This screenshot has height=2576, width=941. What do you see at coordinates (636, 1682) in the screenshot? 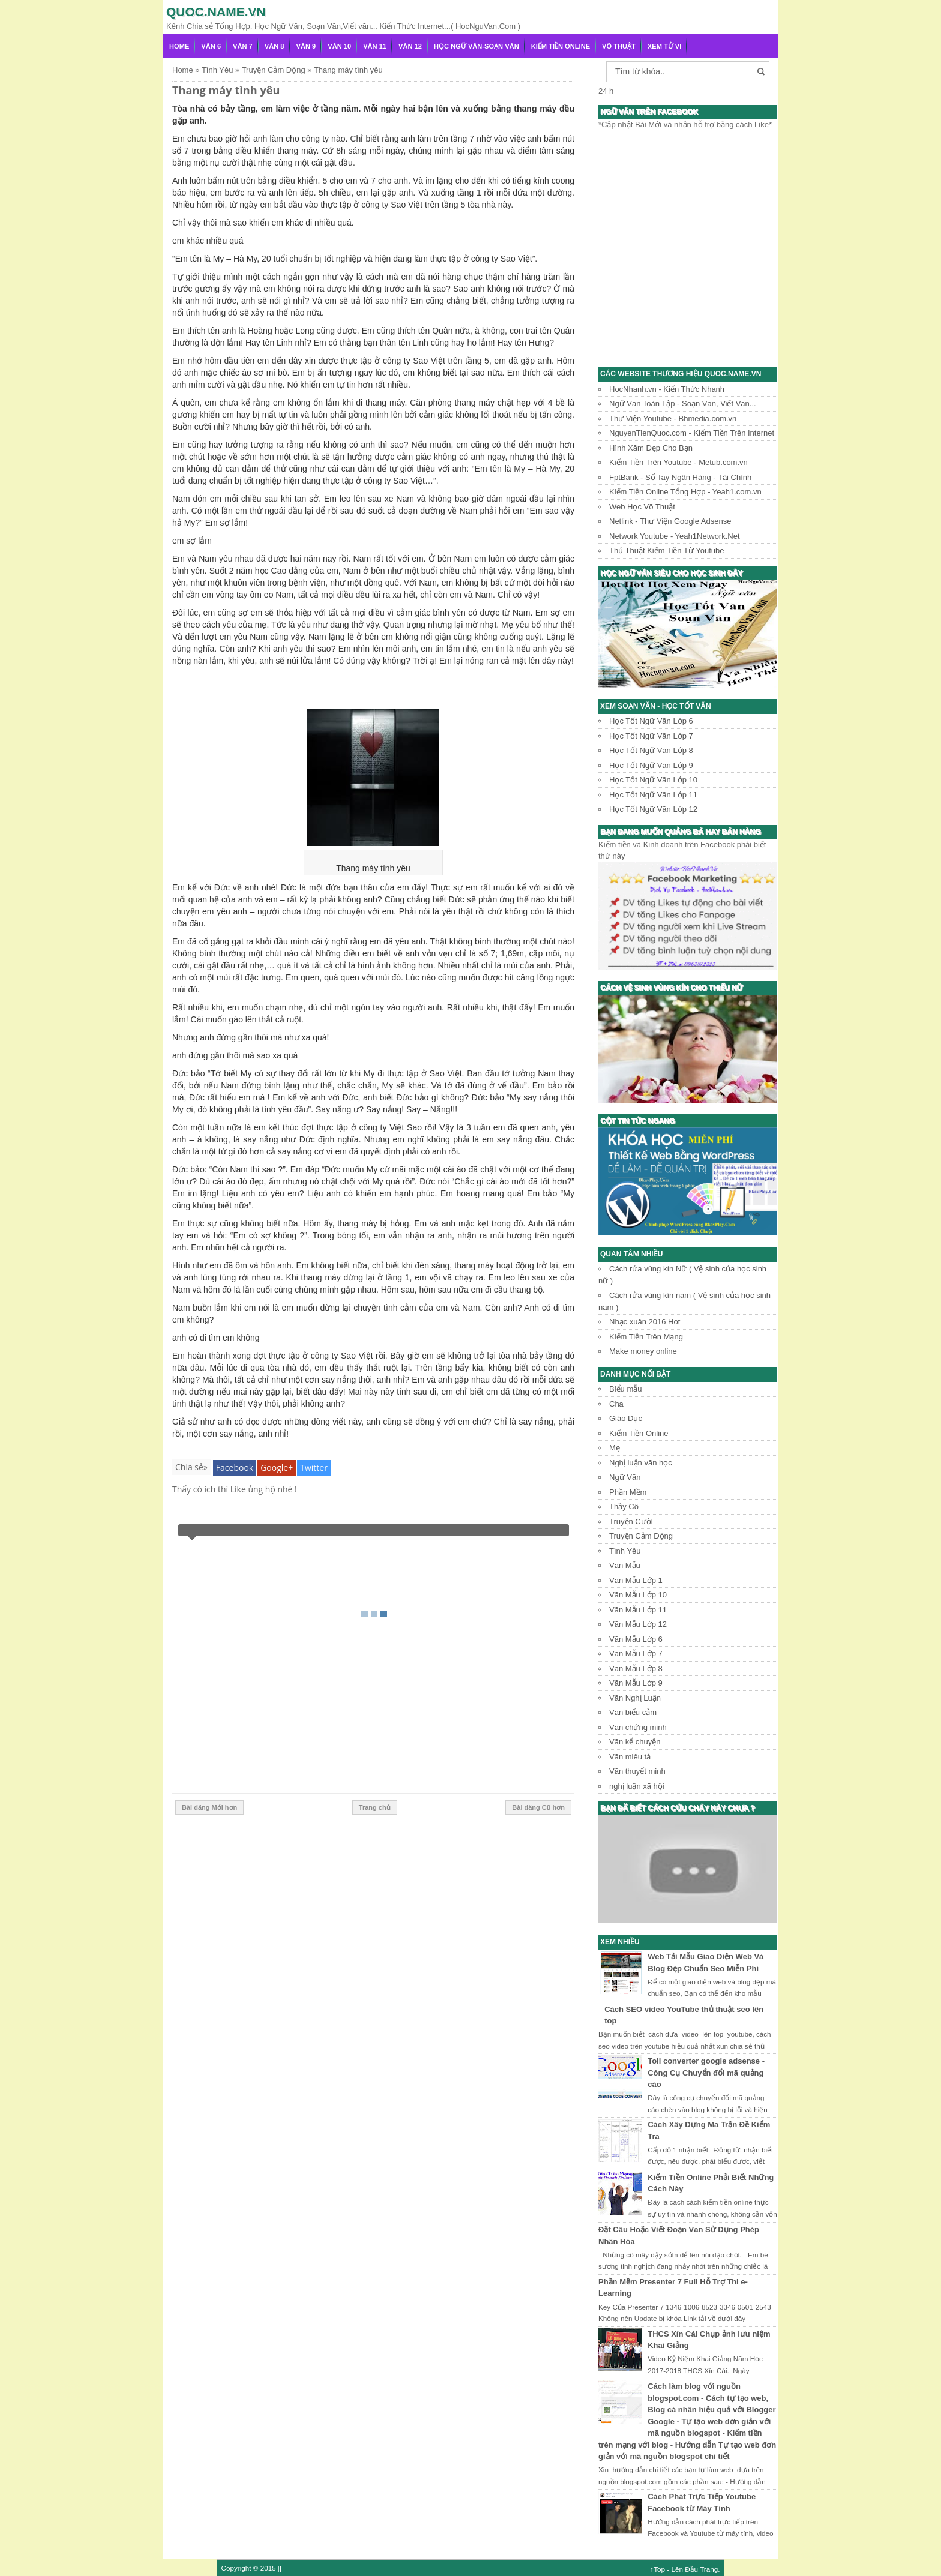
I see `Văn Mẫu Lớp 9` at bounding box center [636, 1682].